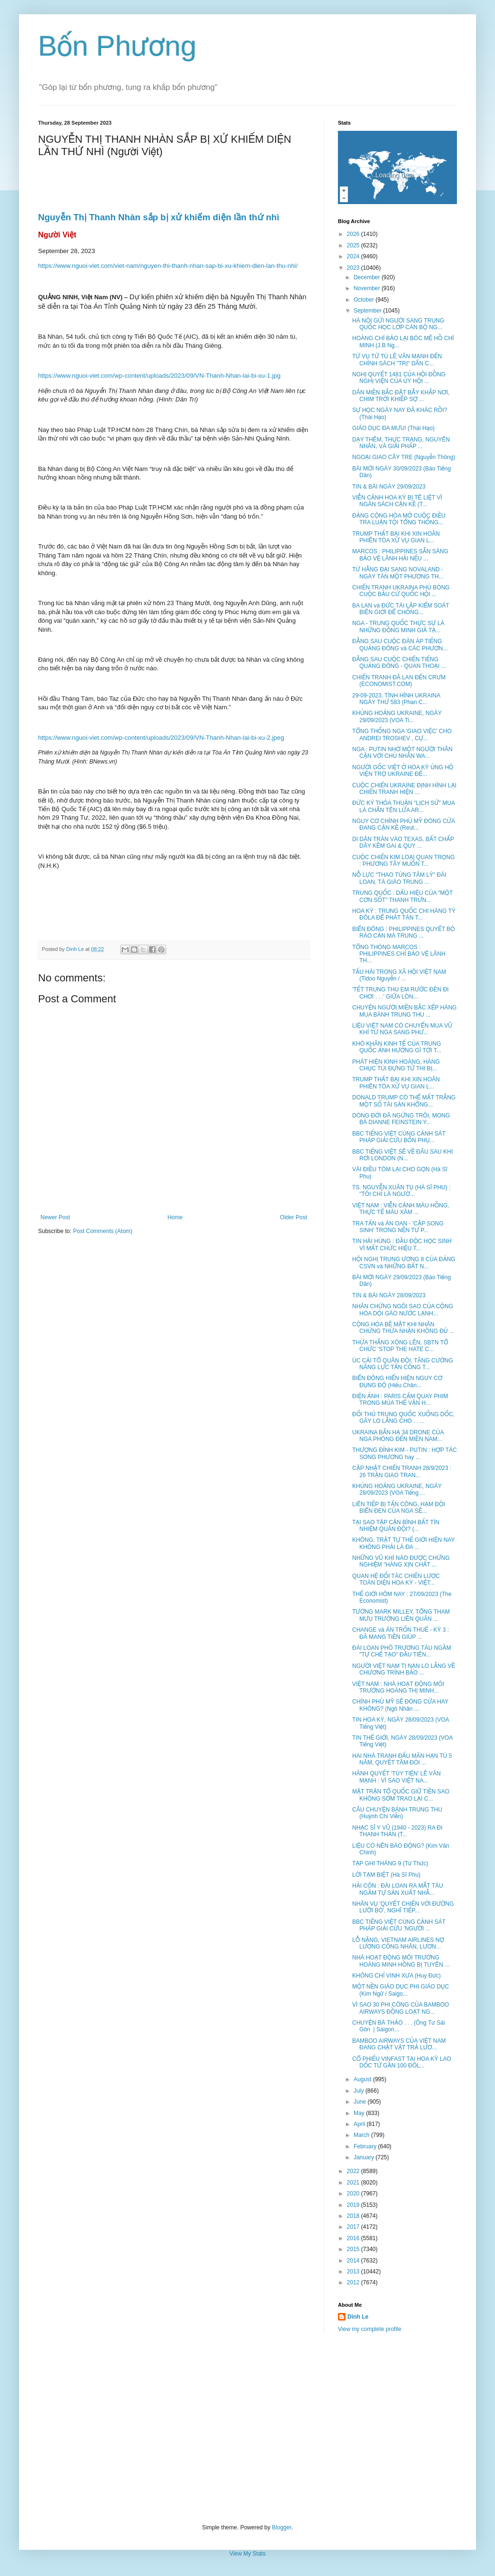  I want to click on NGHỊ QUYẾT 1481 CỦA HỘI ĐỒNG NGHỊ VIỆN CỦA ỦY HỘI ..., so click(399, 377).